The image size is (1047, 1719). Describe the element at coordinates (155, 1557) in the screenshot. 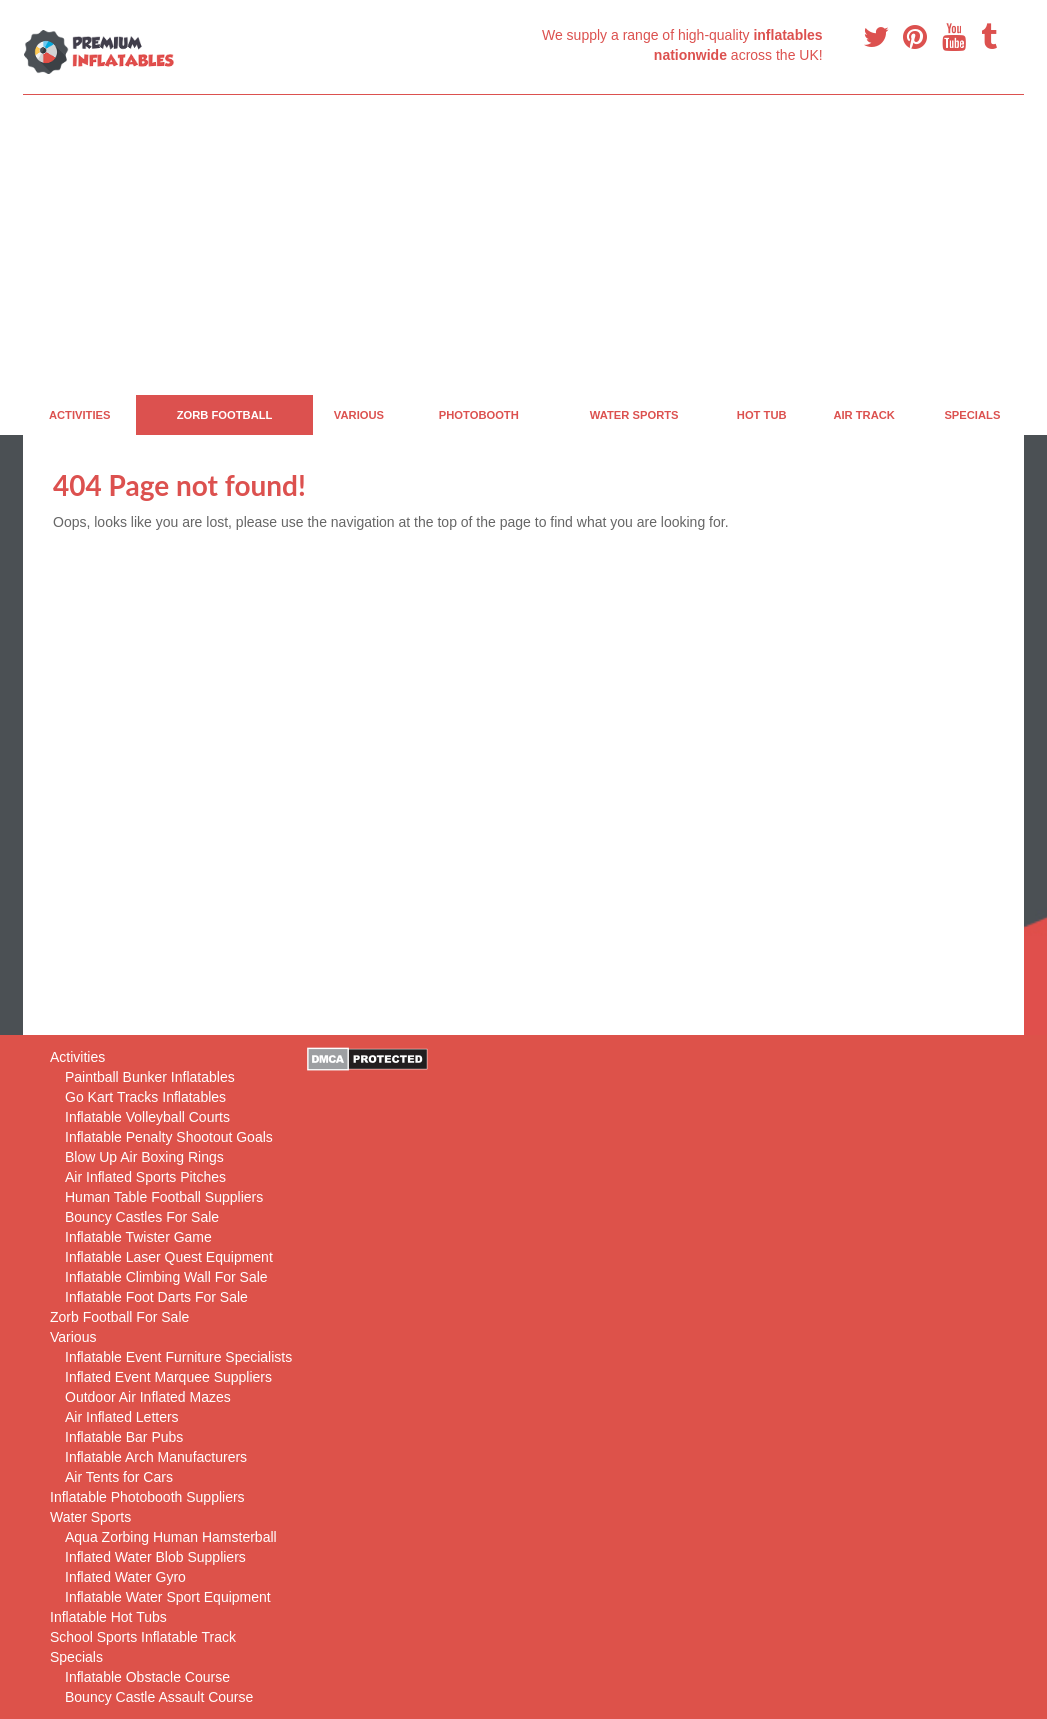

I see `Inflated Water Blob Suppliers` at that location.